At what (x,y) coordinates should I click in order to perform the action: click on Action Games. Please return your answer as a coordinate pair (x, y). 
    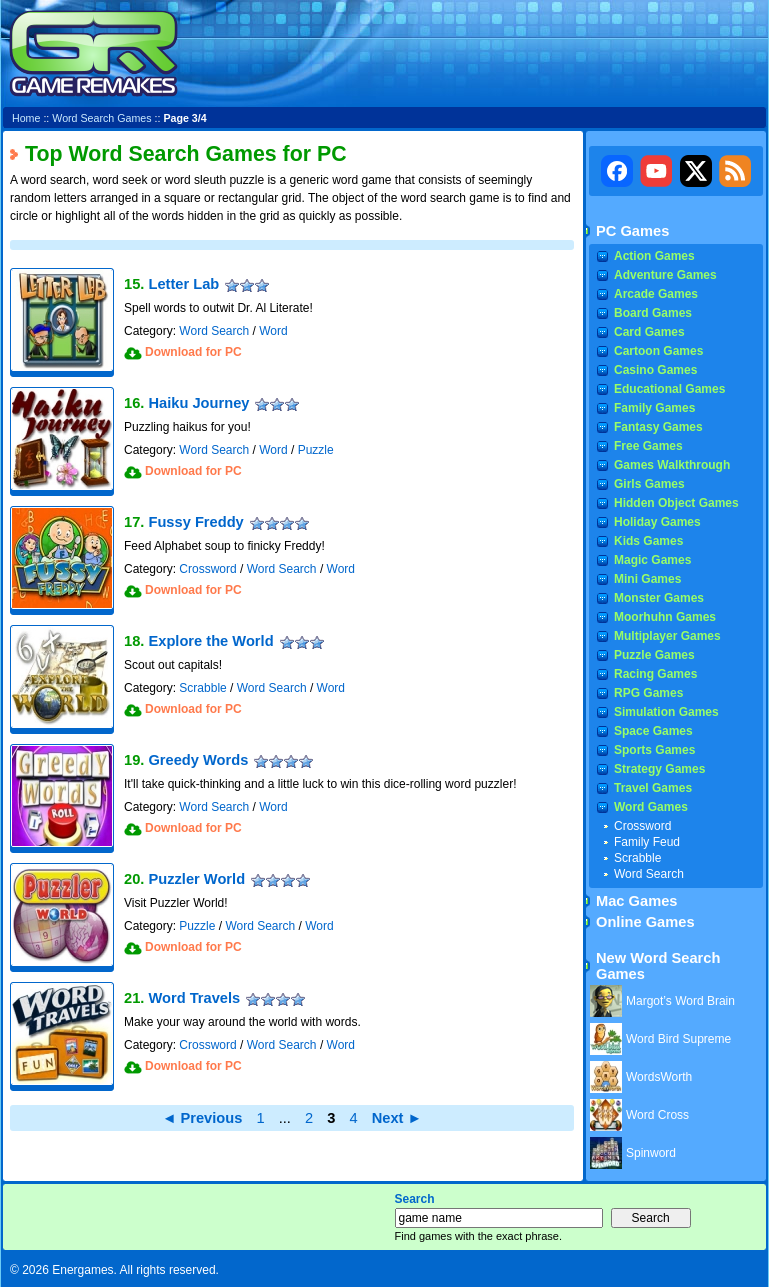
    Looking at the image, I should click on (654, 256).